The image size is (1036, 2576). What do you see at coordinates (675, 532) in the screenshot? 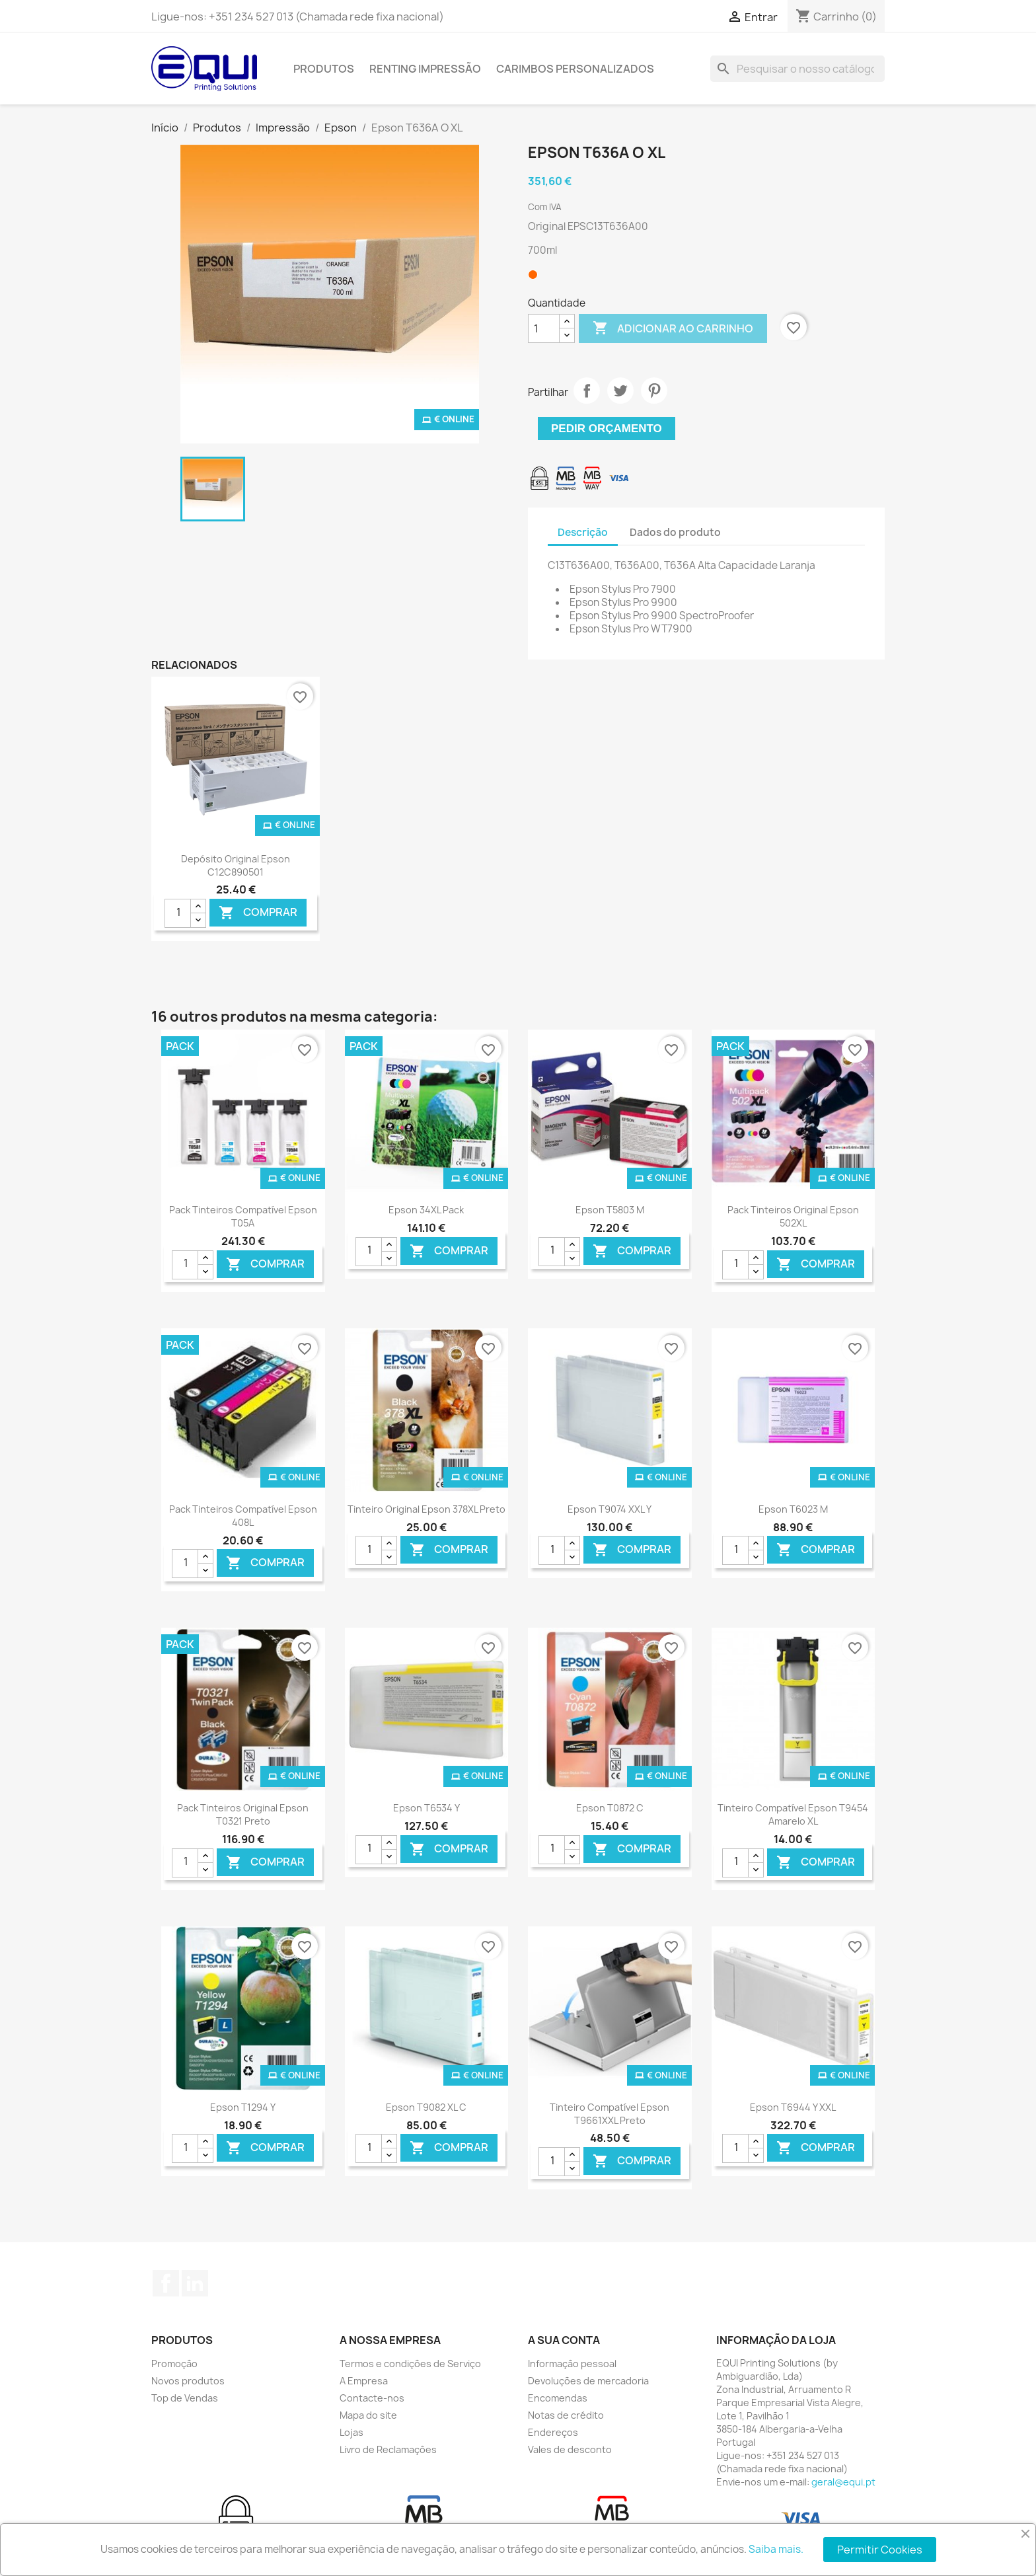
I see `Dados do produto [tab]` at bounding box center [675, 532].